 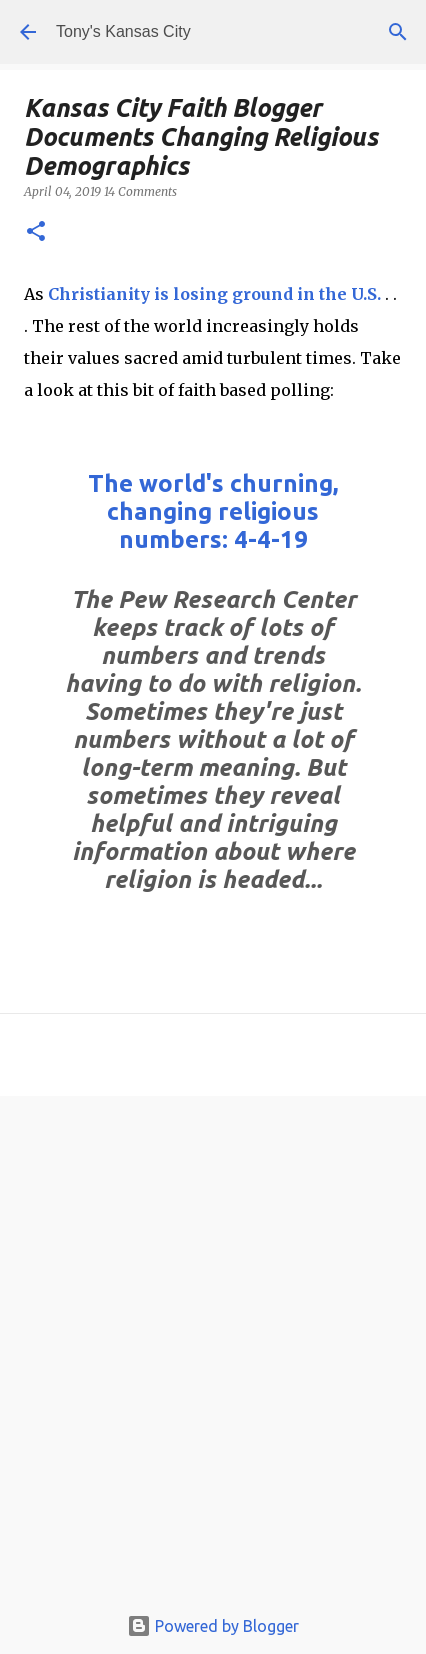 What do you see at coordinates (213, 1626) in the screenshot?
I see `Powered by Blogger` at bounding box center [213, 1626].